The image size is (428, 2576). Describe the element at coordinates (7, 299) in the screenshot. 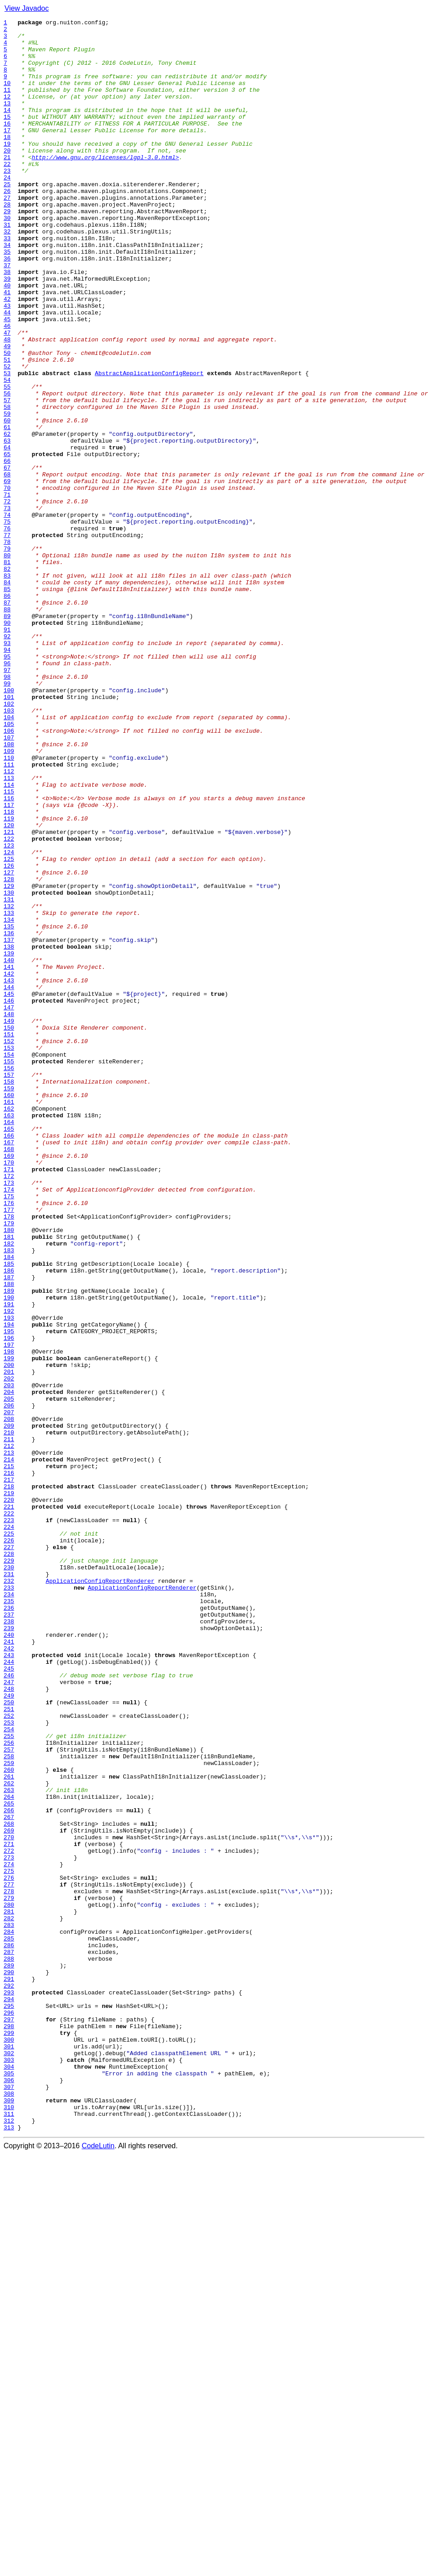

I see `35` at that location.